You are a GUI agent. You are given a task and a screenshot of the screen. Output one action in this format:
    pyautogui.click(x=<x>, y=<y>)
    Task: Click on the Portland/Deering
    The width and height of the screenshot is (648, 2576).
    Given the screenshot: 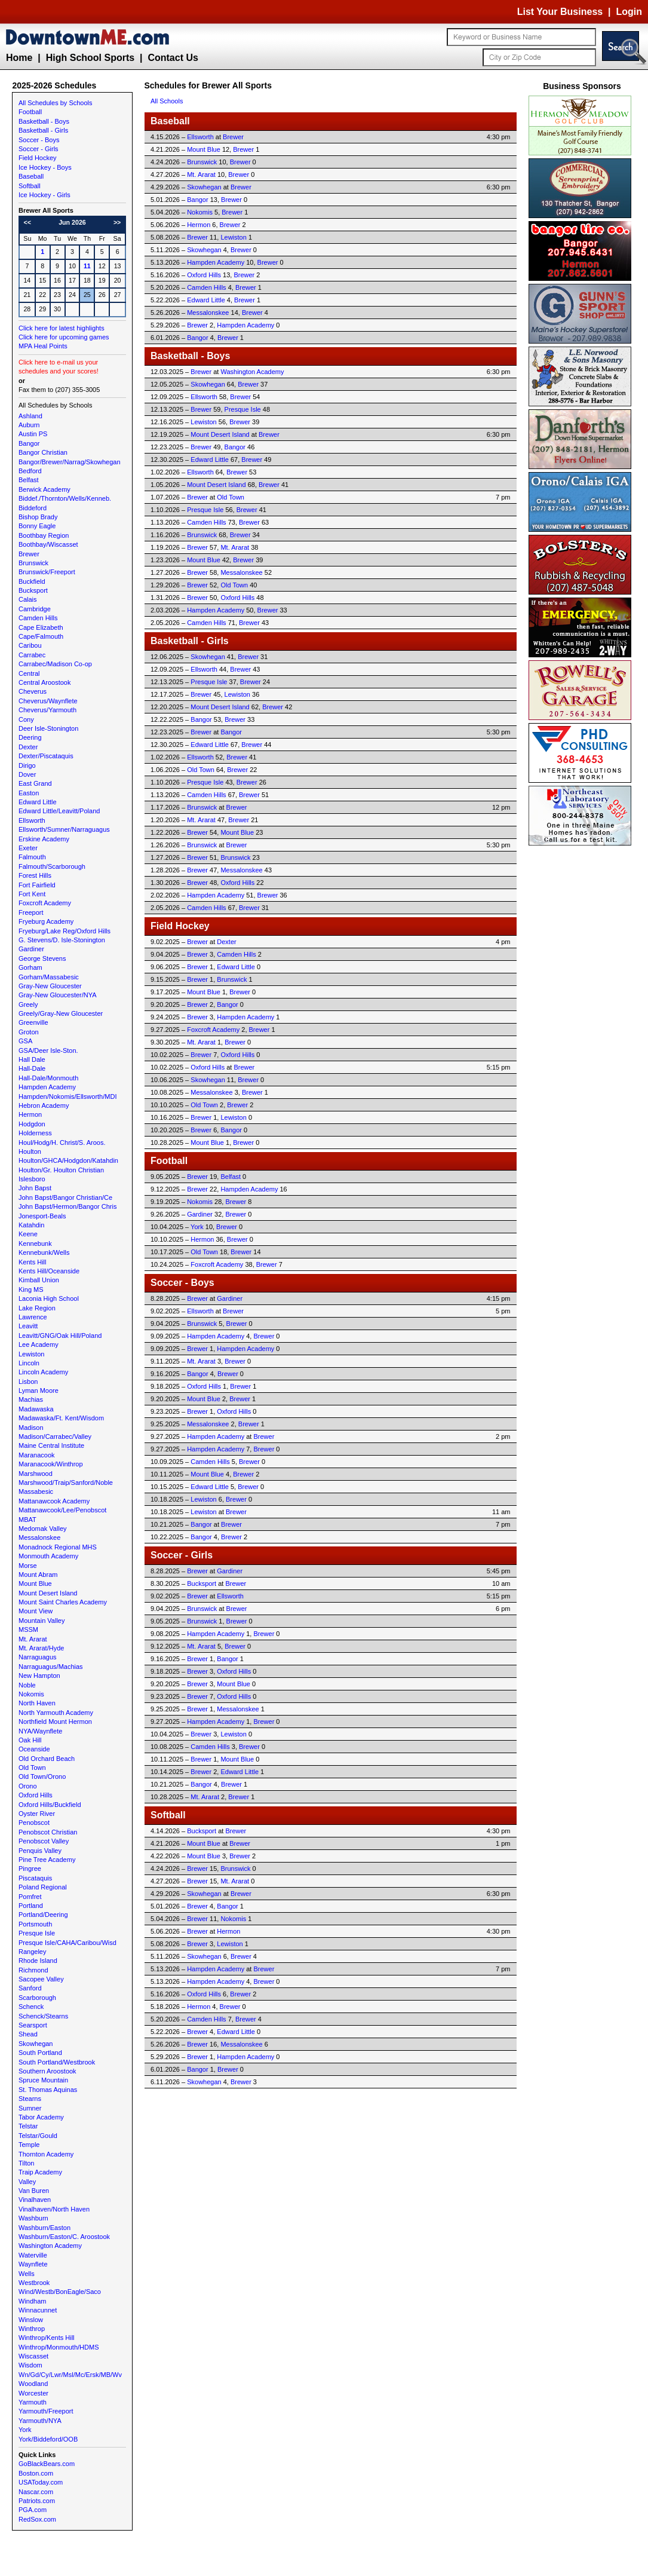 What is the action you would take?
    pyautogui.click(x=43, y=1914)
    